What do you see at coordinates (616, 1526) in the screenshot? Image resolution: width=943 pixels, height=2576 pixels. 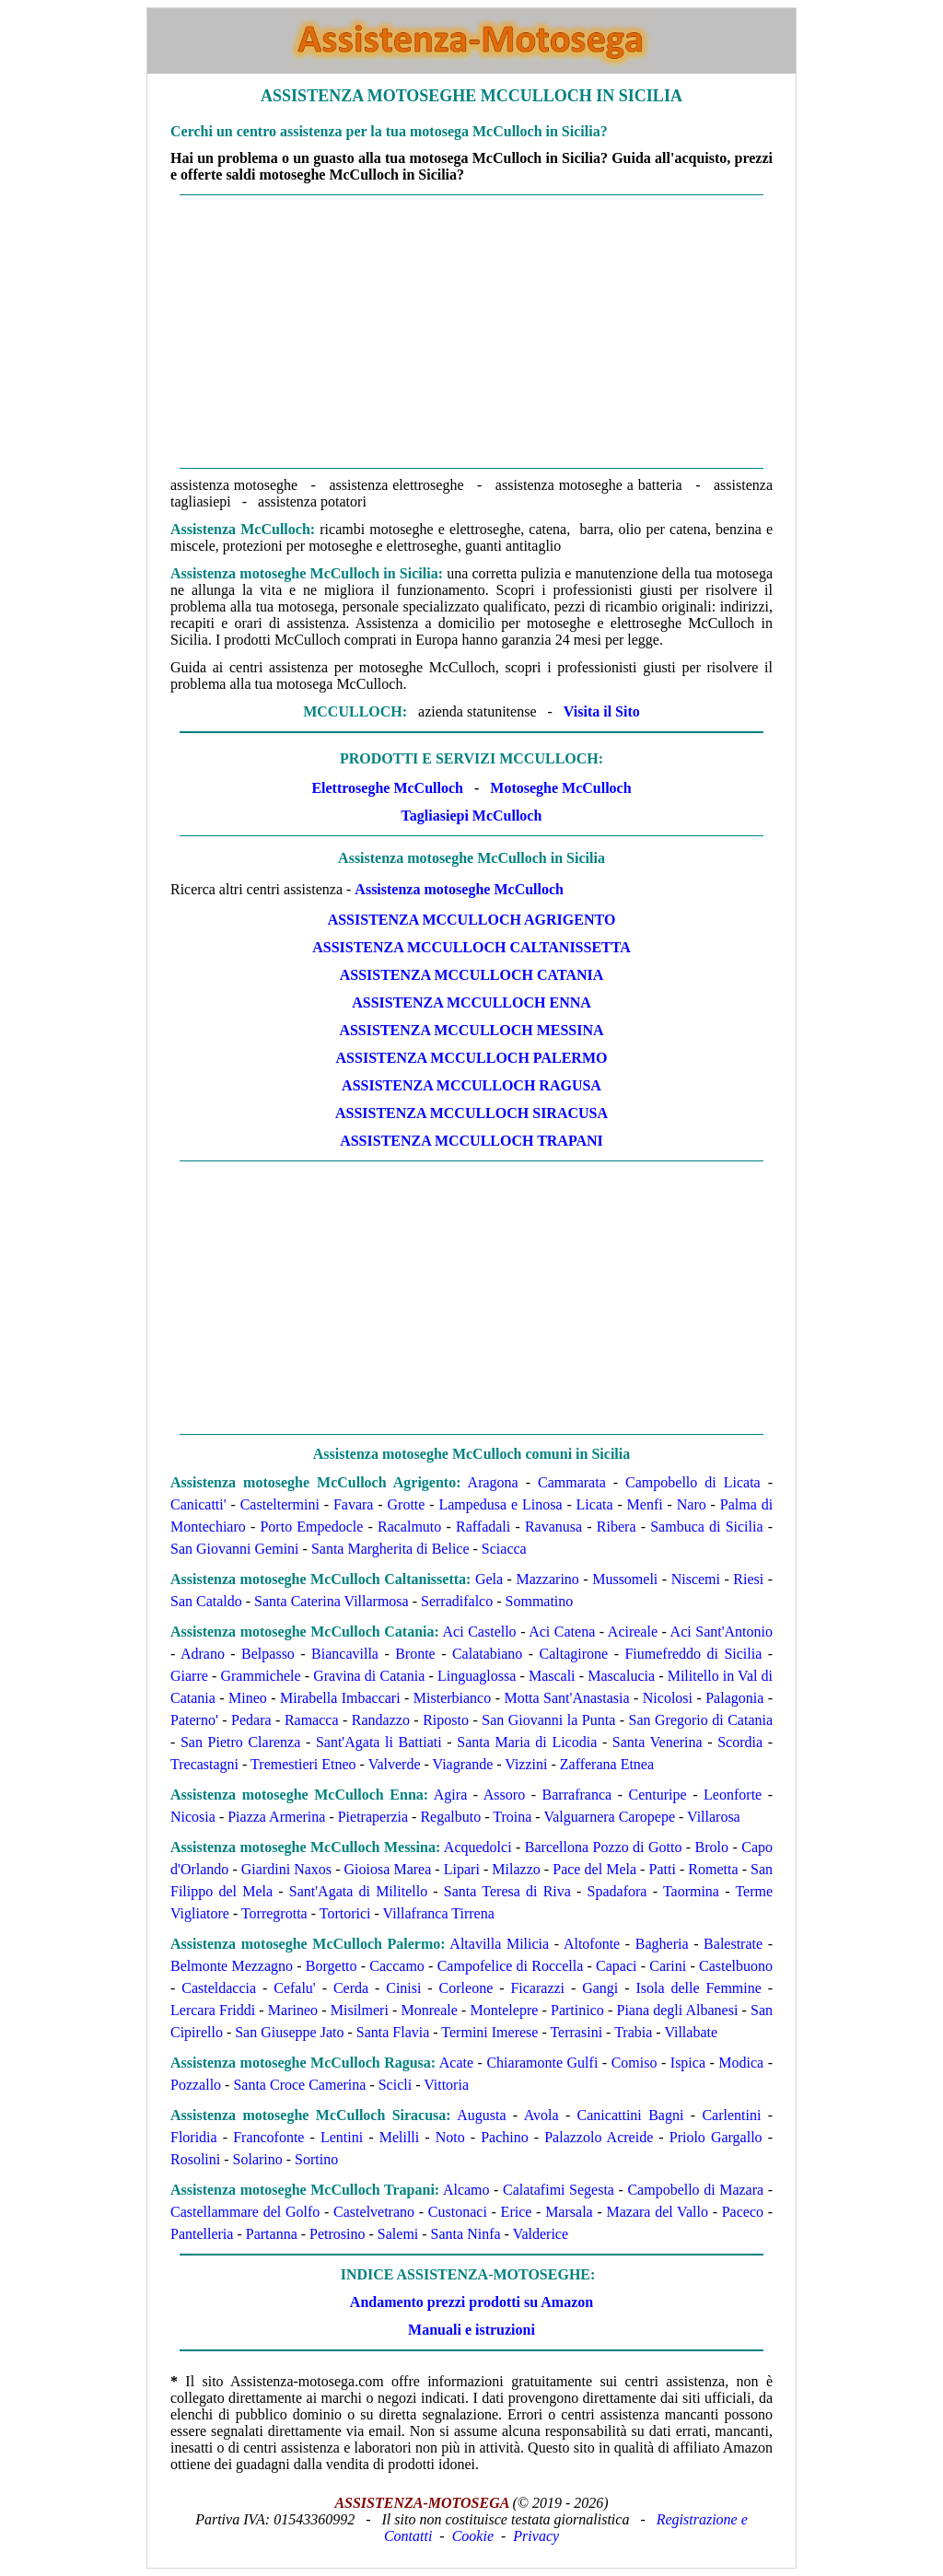 I see `Ribera` at bounding box center [616, 1526].